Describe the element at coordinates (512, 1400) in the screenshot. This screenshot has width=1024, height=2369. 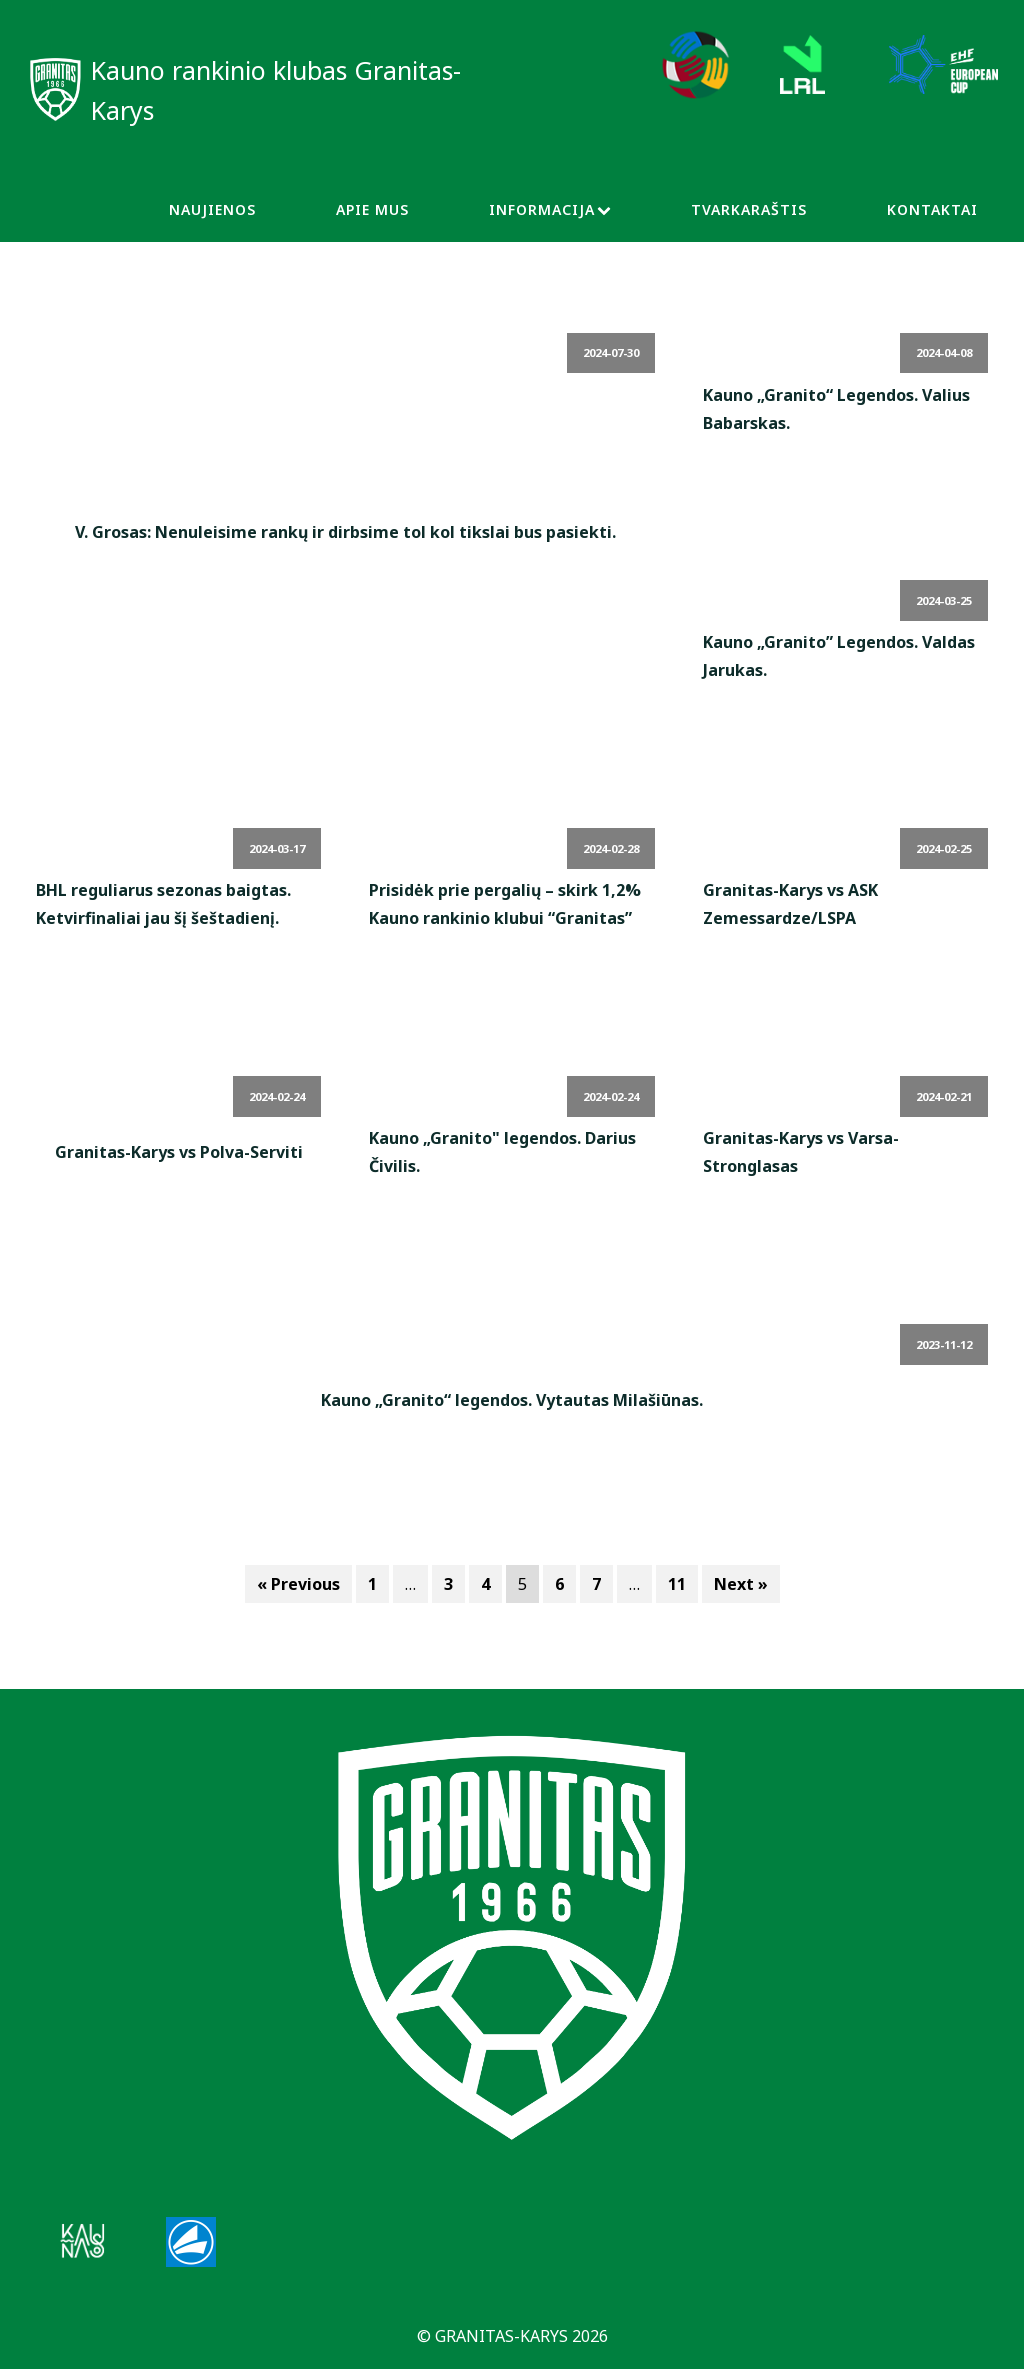
I see `Kauno „Granito“ legendos. Vytautas Milašiūnas.` at that location.